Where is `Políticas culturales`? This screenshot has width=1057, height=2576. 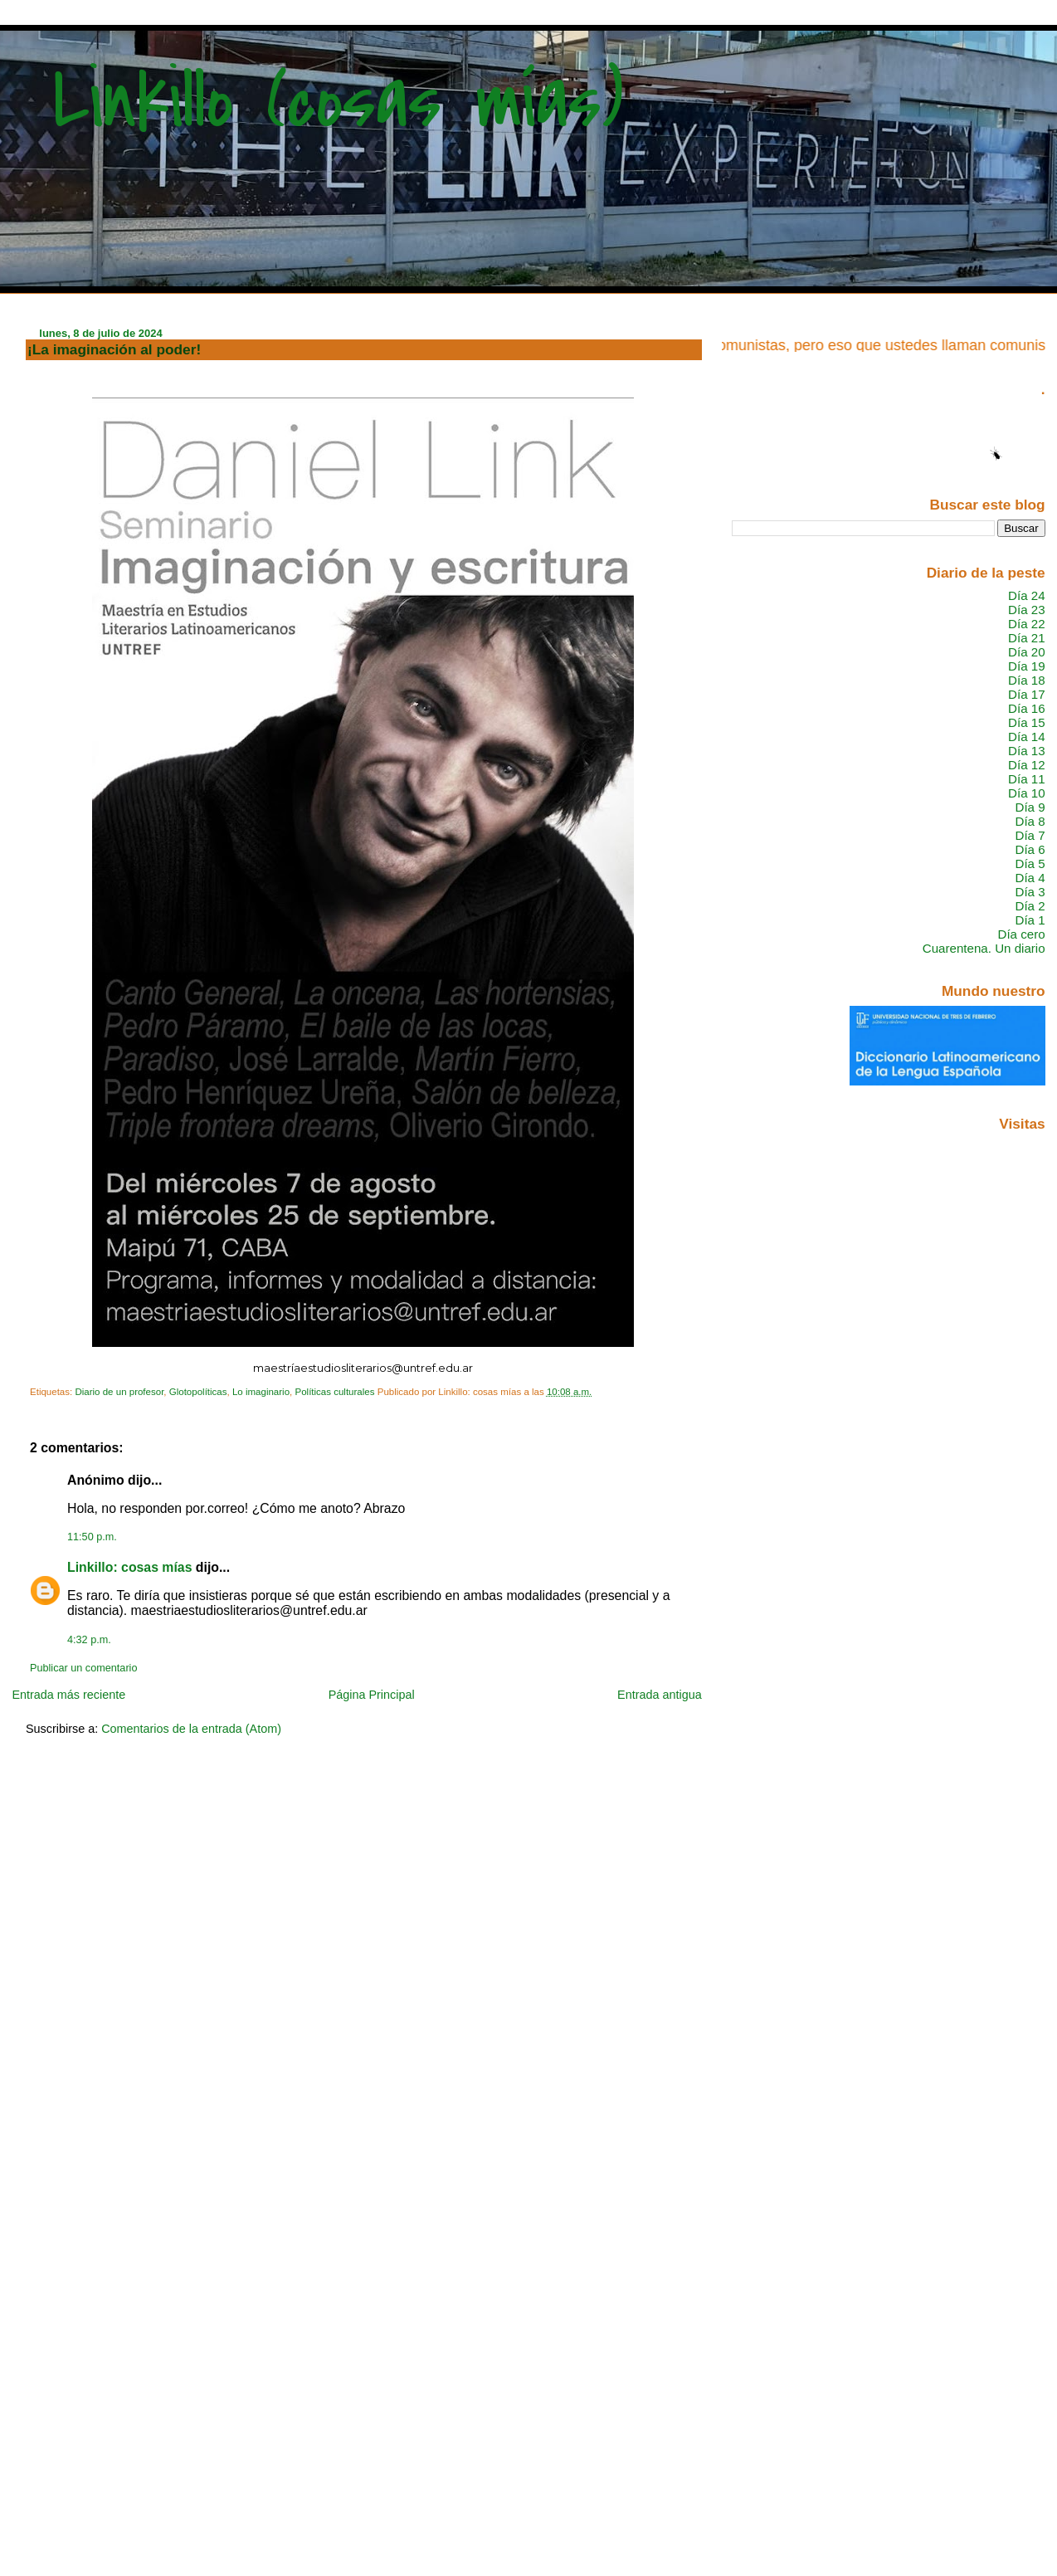
Políticas culturales is located at coordinates (334, 1392).